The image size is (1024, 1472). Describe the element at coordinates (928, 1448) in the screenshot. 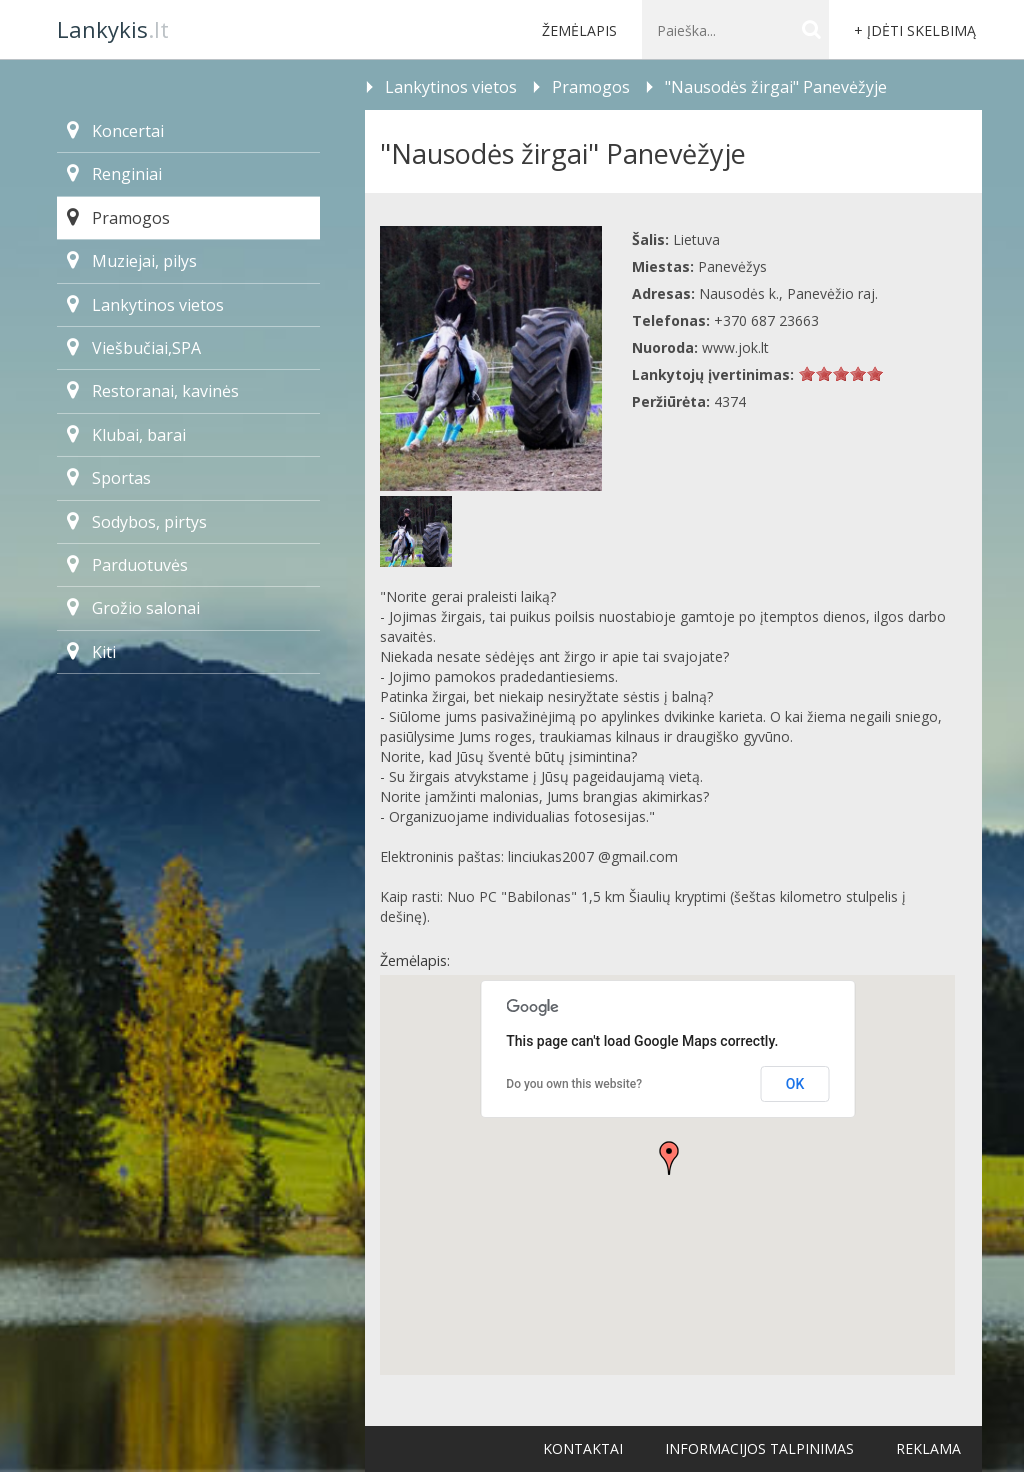

I see `Reklama` at that location.